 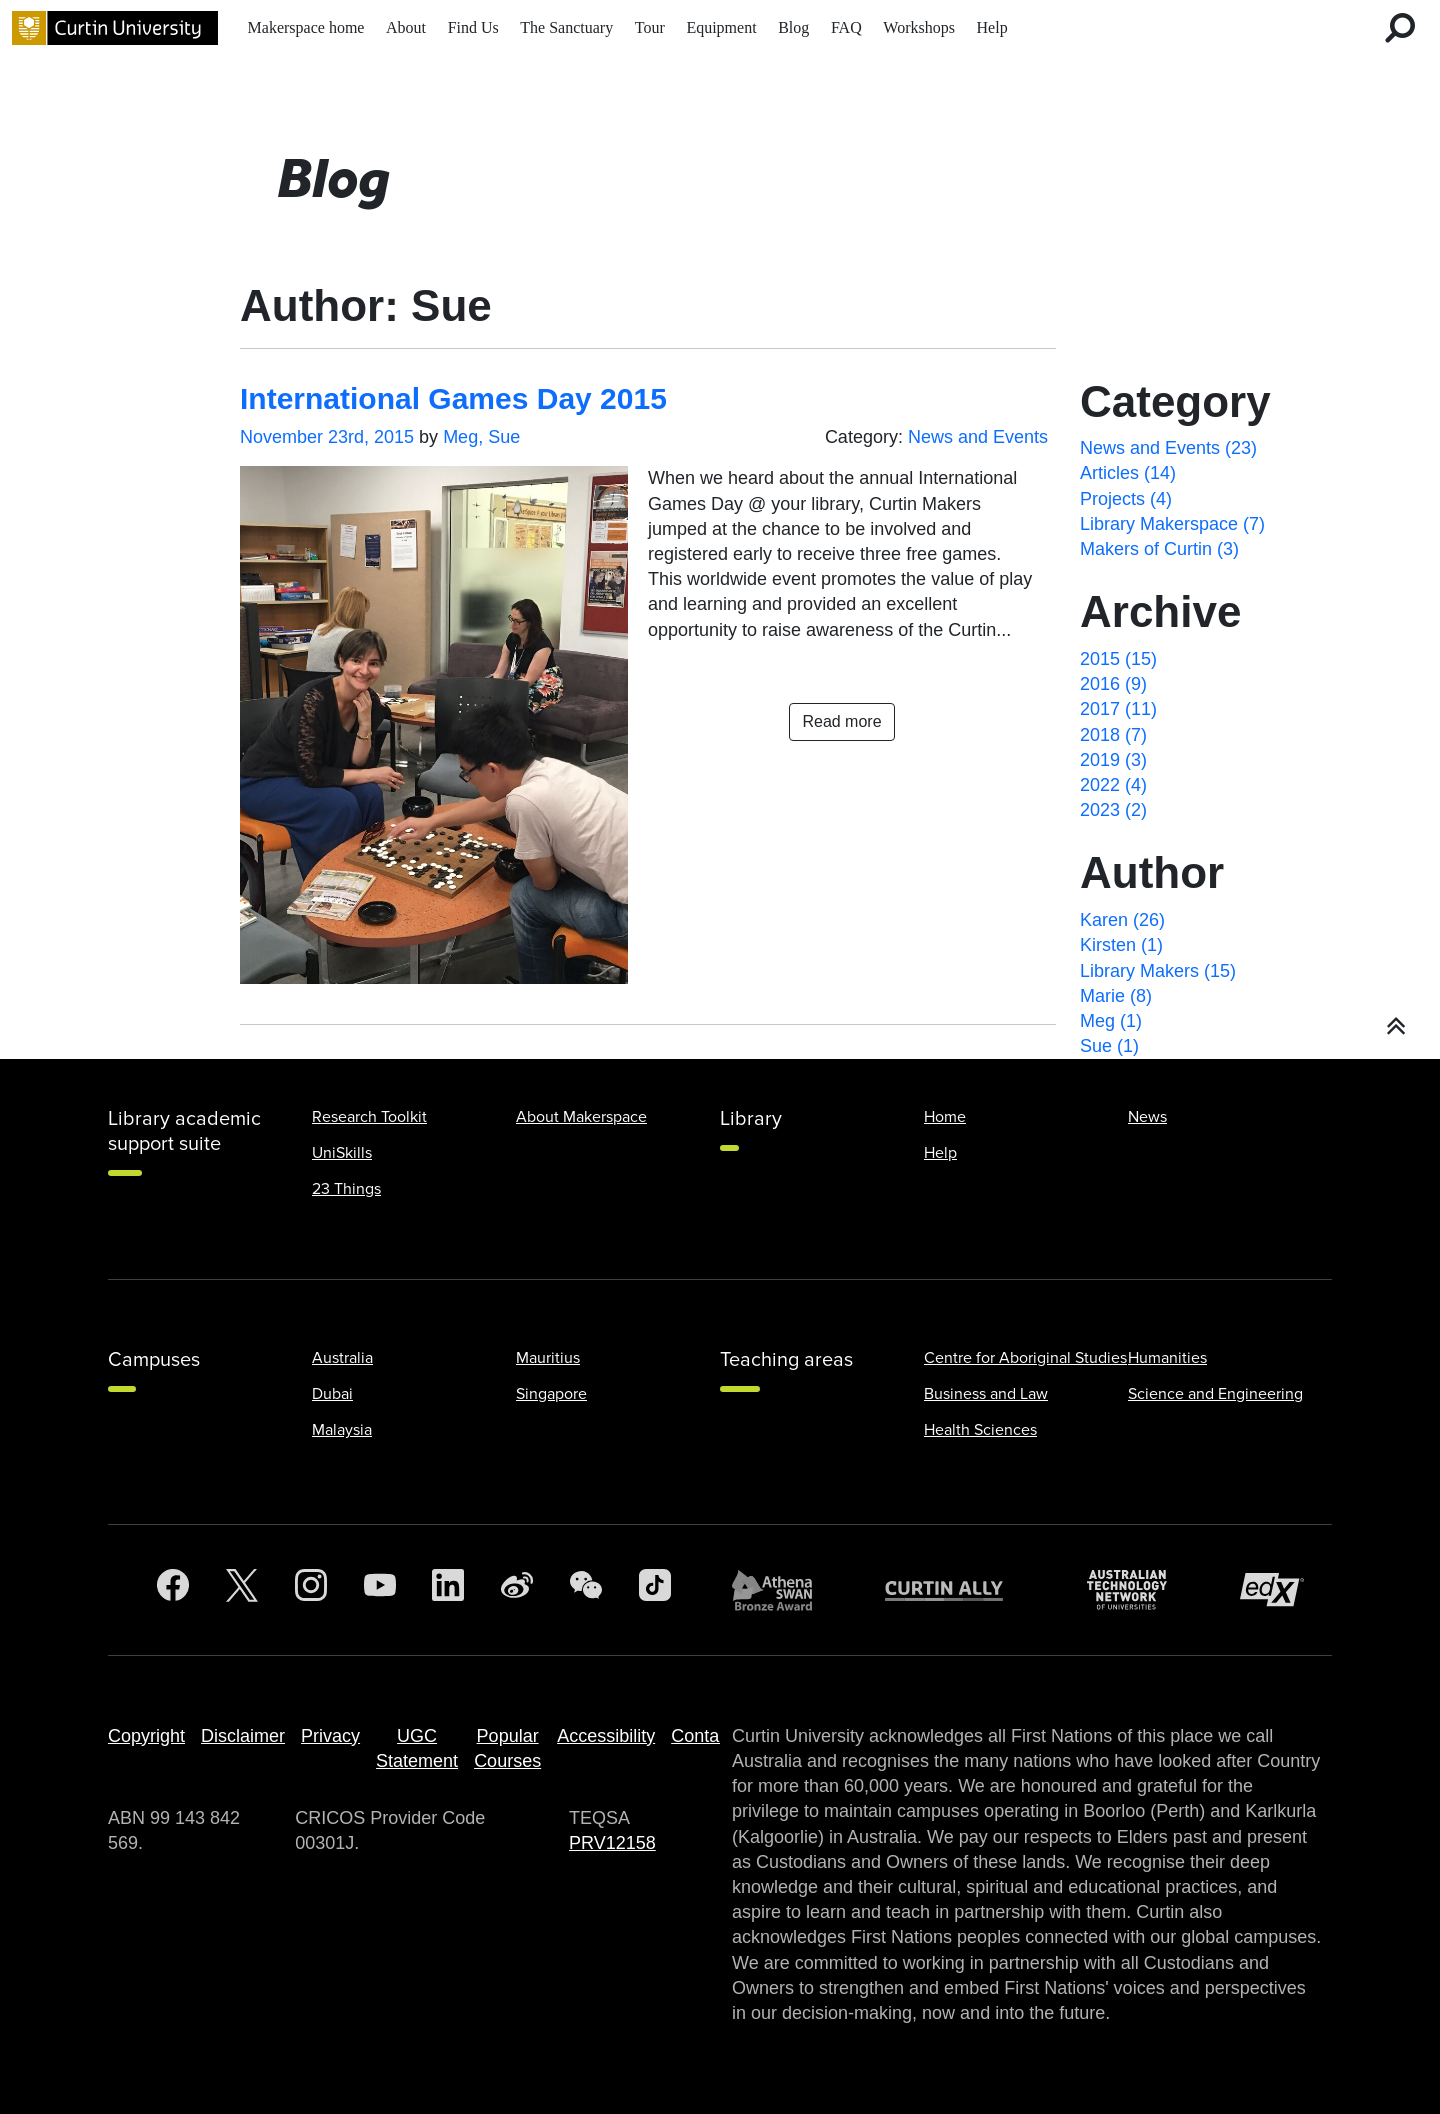 I want to click on International Games Day 2015, so click(x=453, y=398).